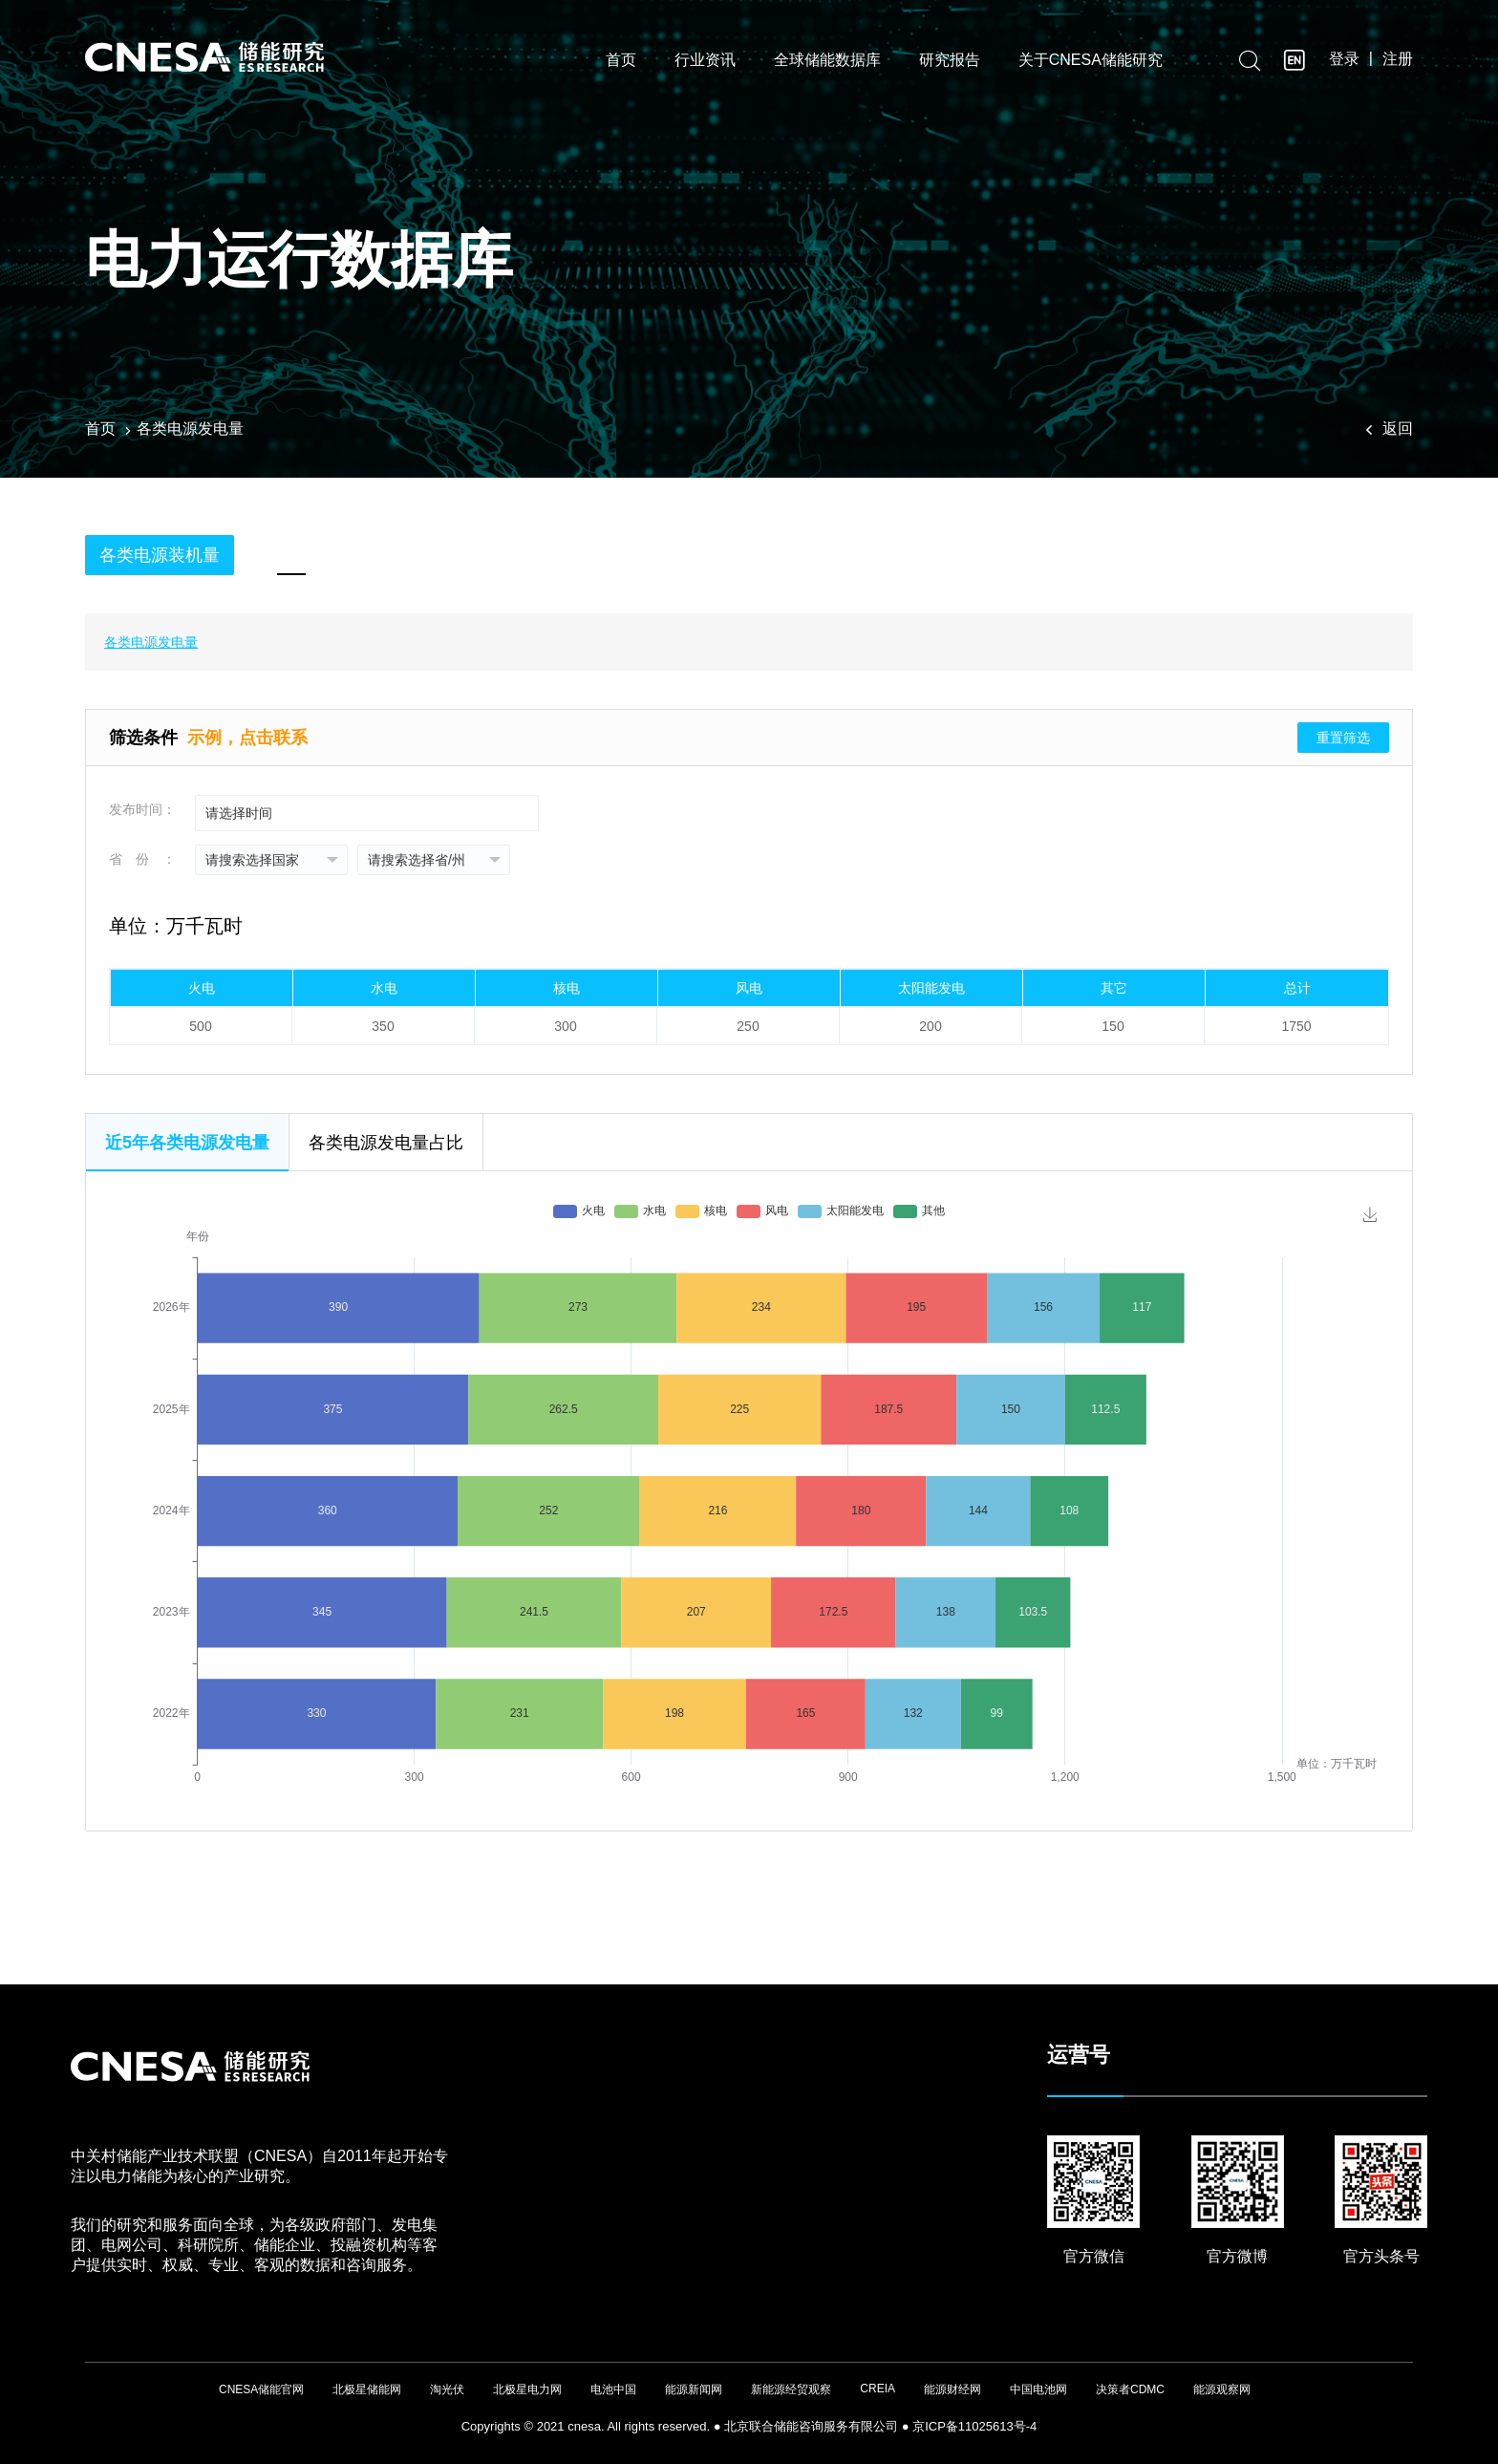 The height and width of the screenshot is (2464, 1498). Describe the element at coordinates (877, 2388) in the screenshot. I see `CREIA` at that location.